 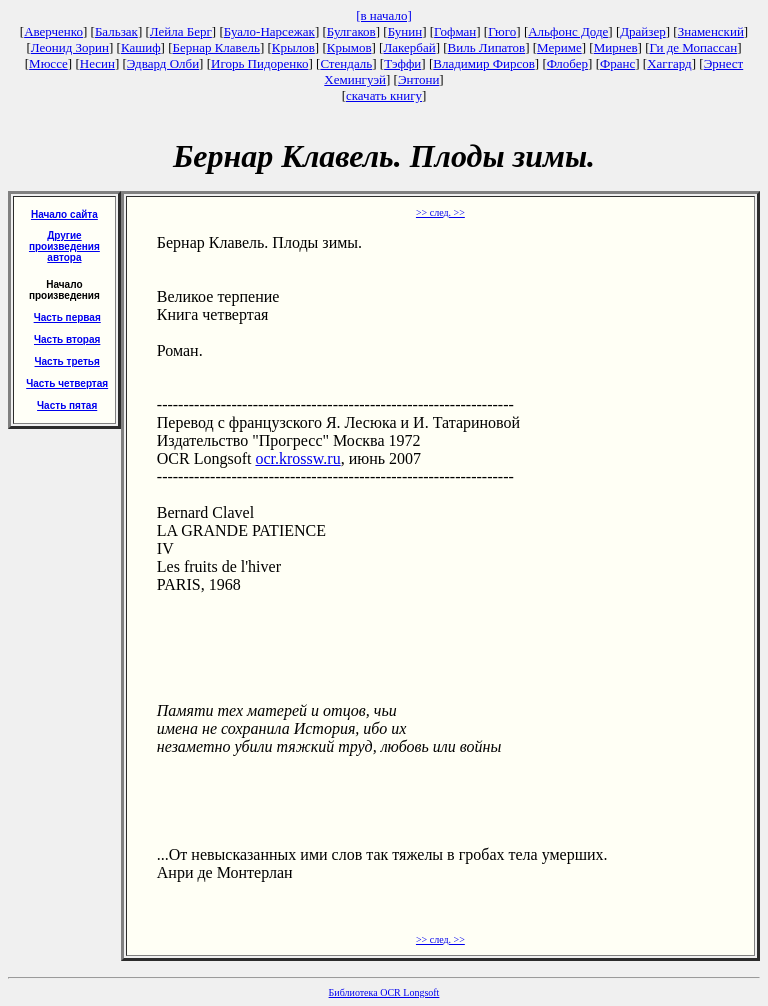 I want to click on Флобер, so click(x=567, y=63).